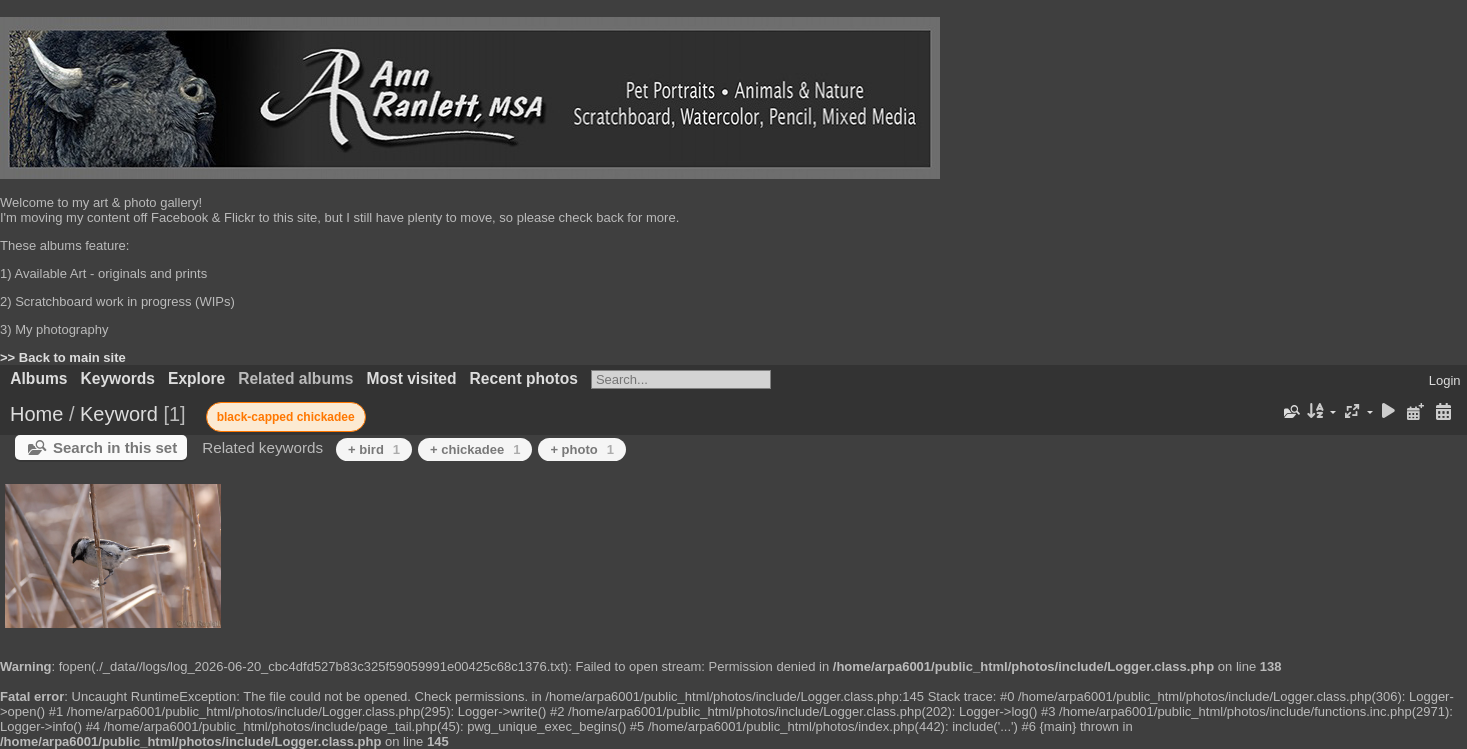 This screenshot has height=749, width=1467. I want to click on Keyword, so click(119, 414).